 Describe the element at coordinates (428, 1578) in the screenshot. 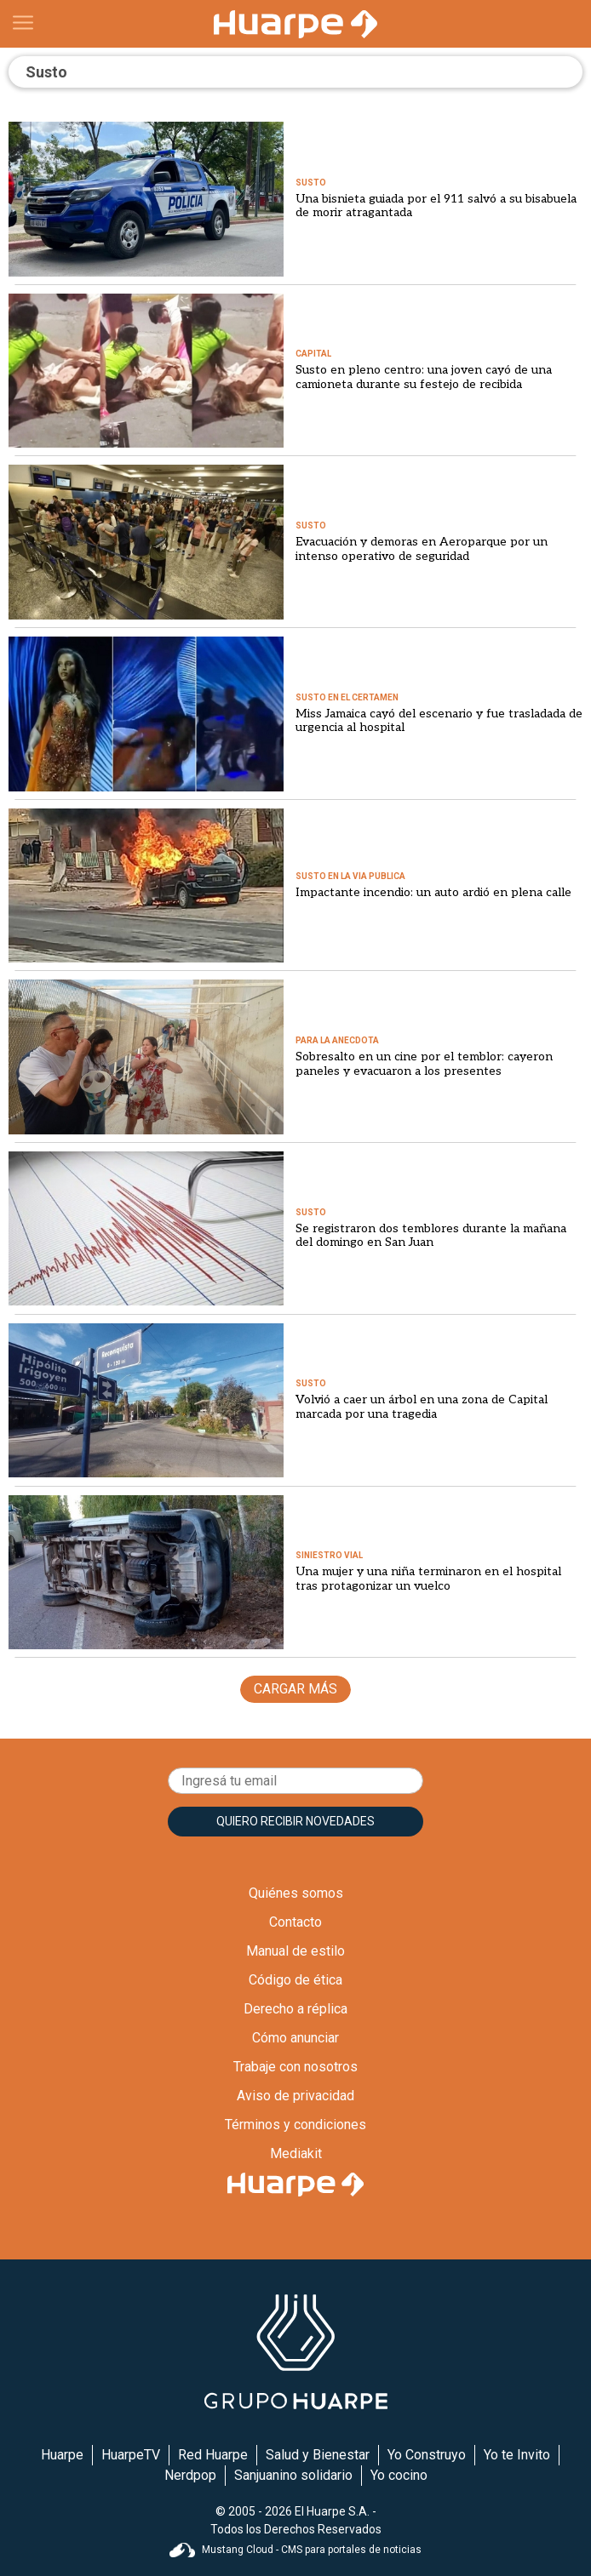

I see `Una mujer y una niña terminaron en el hospital tras protagonizar un vuelco` at that location.